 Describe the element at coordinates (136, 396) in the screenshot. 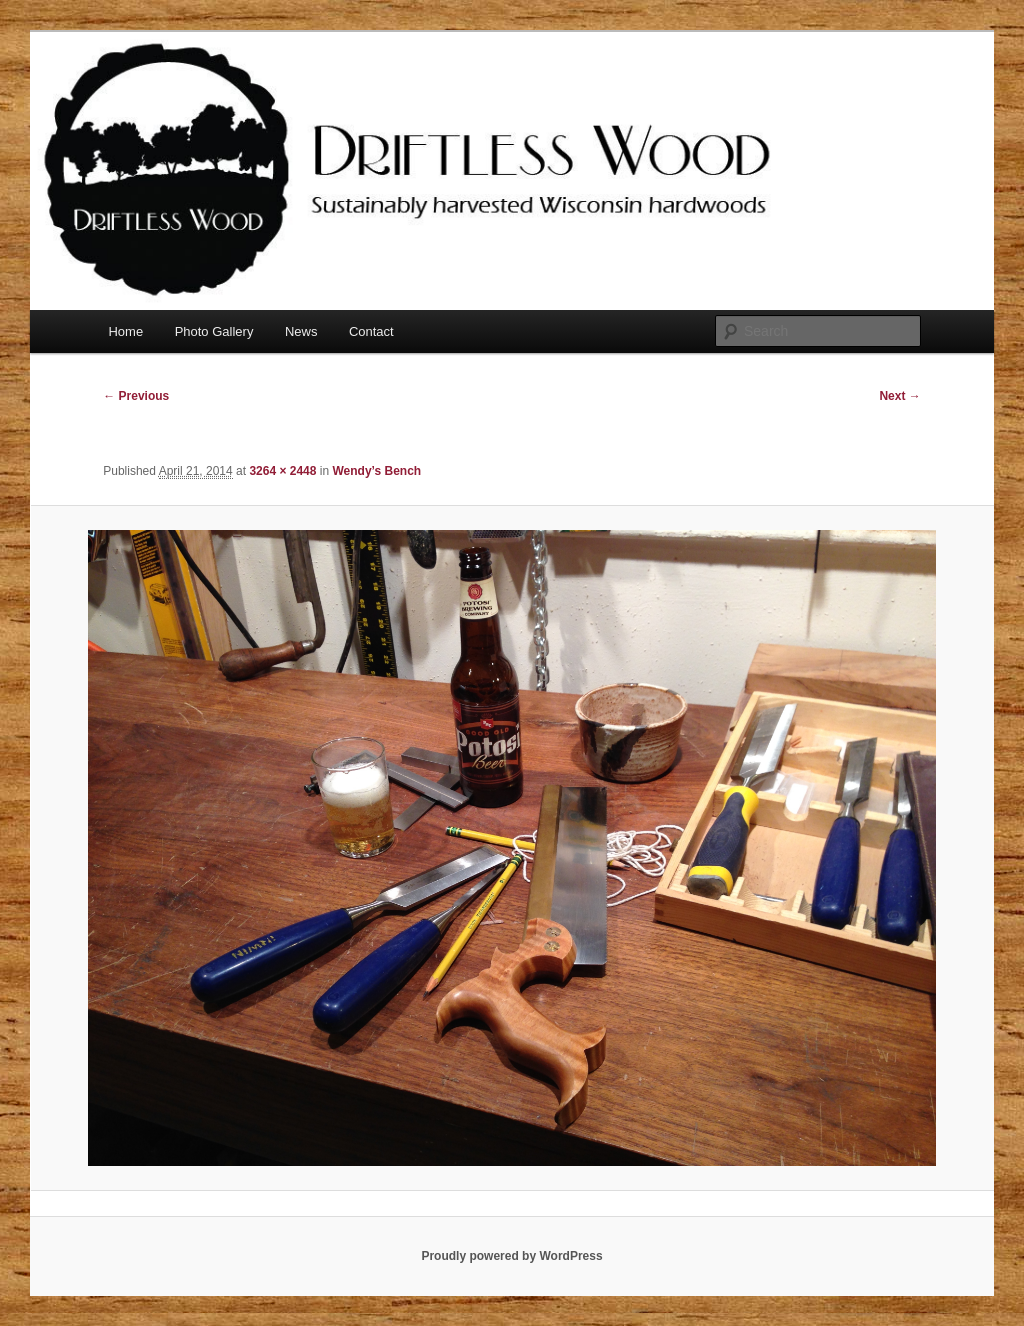

I see `← Previous` at that location.